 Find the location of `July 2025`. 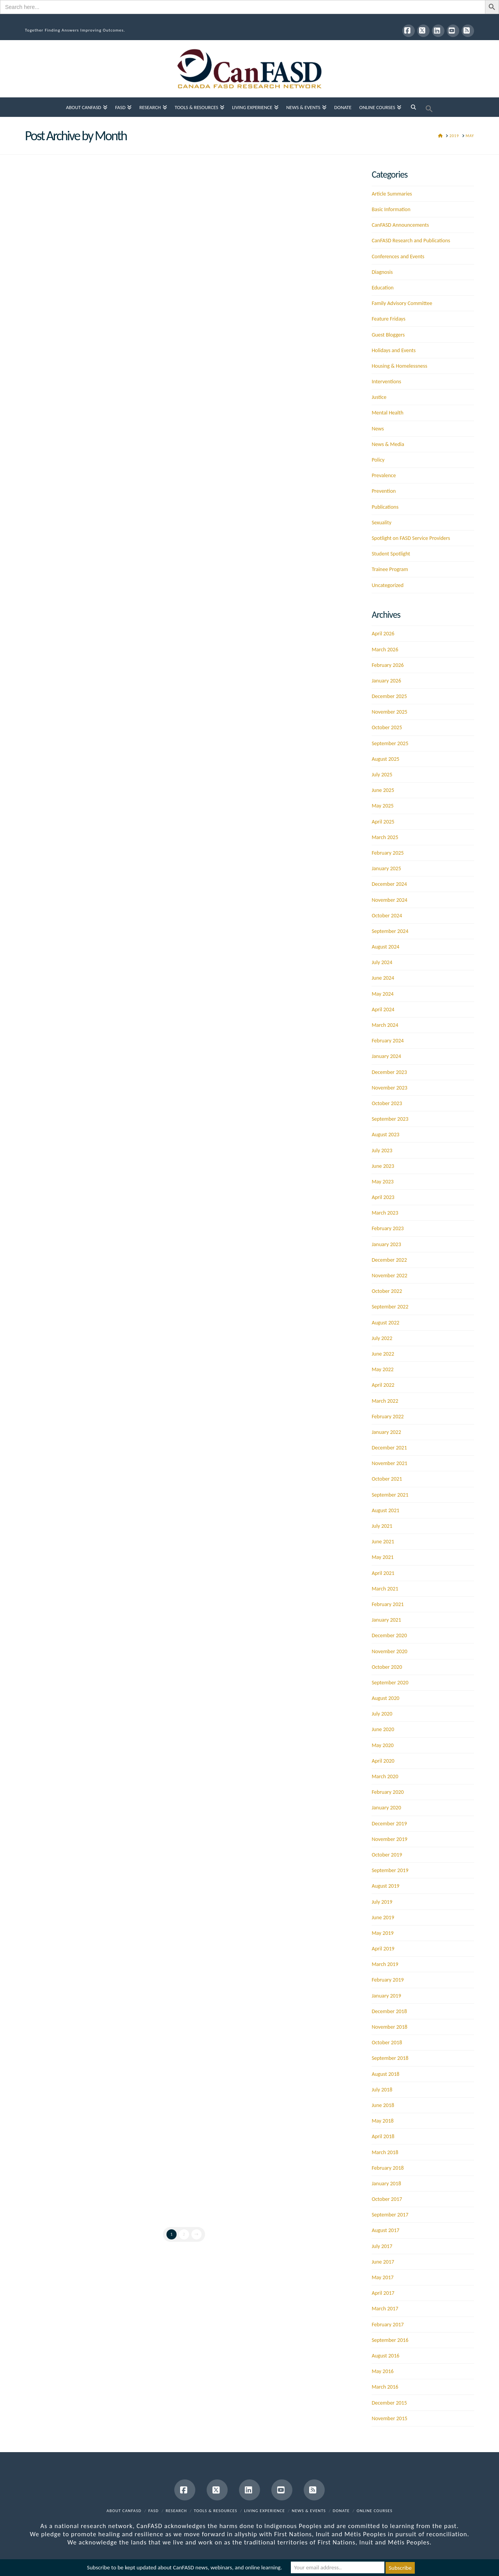

July 2025 is located at coordinates (382, 774).